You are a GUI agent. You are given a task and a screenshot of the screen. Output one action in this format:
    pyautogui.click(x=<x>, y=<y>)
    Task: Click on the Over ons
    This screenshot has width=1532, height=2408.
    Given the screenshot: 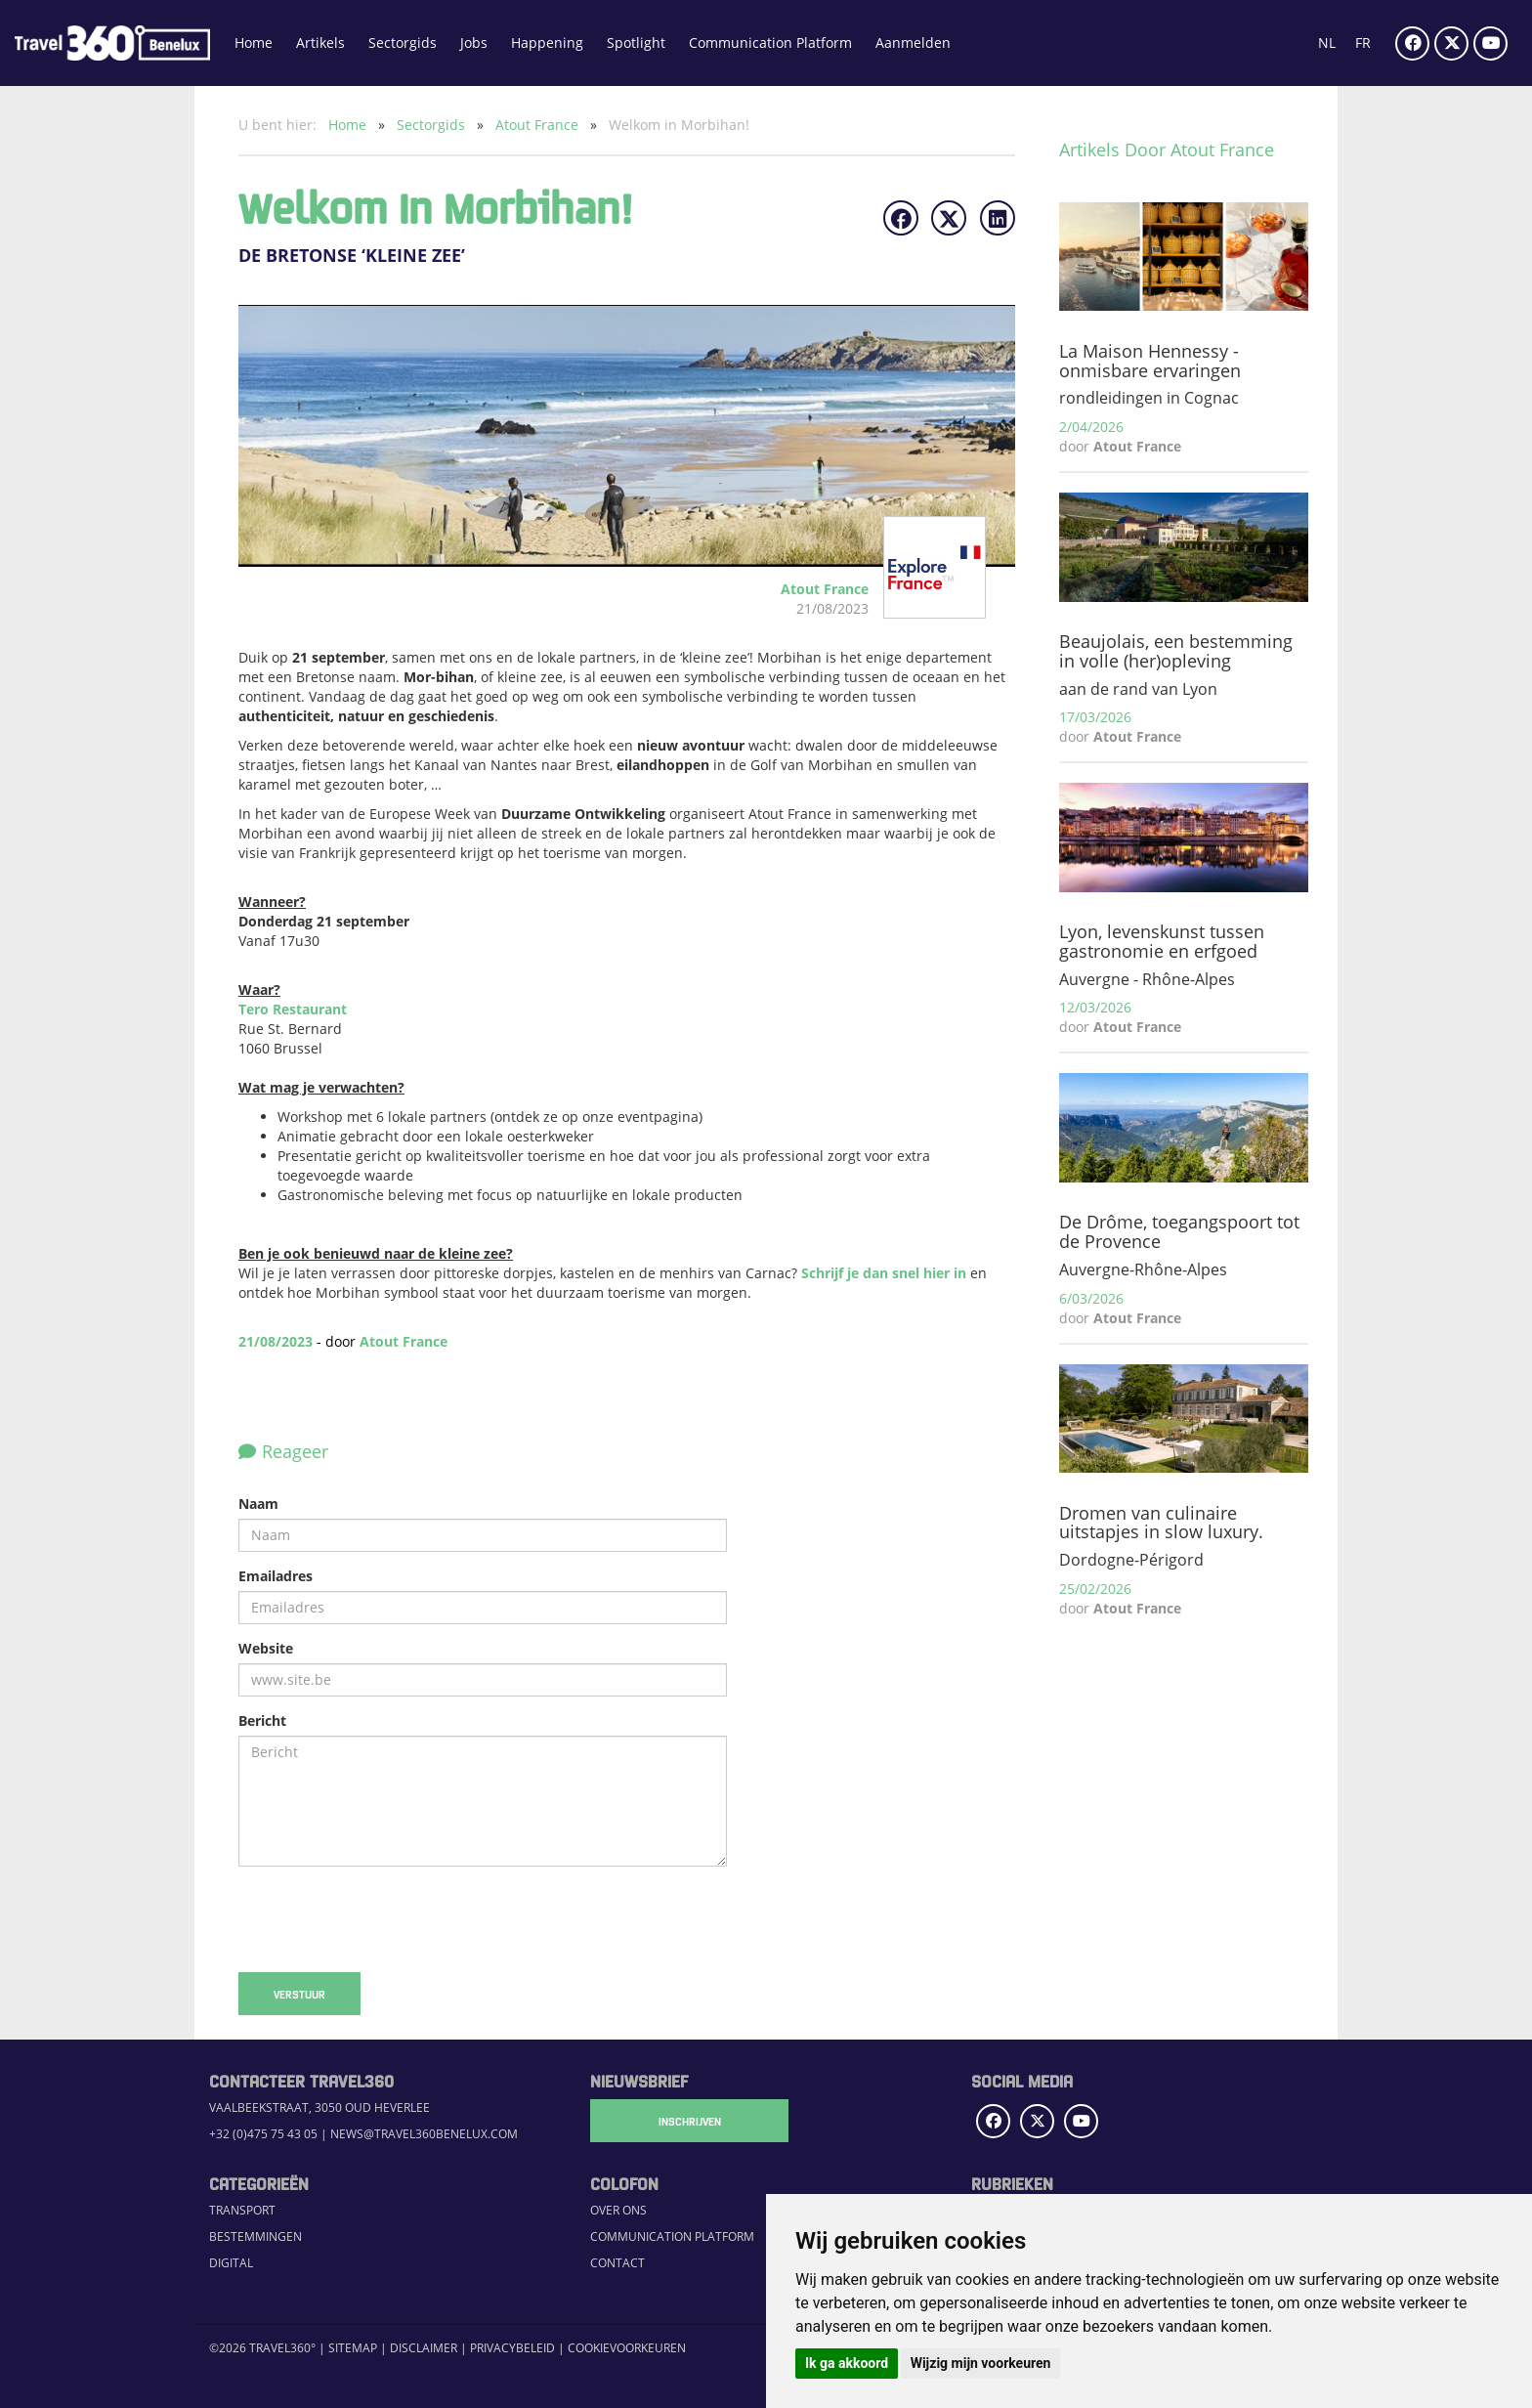 What is the action you would take?
    pyautogui.click(x=618, y=2210)
    